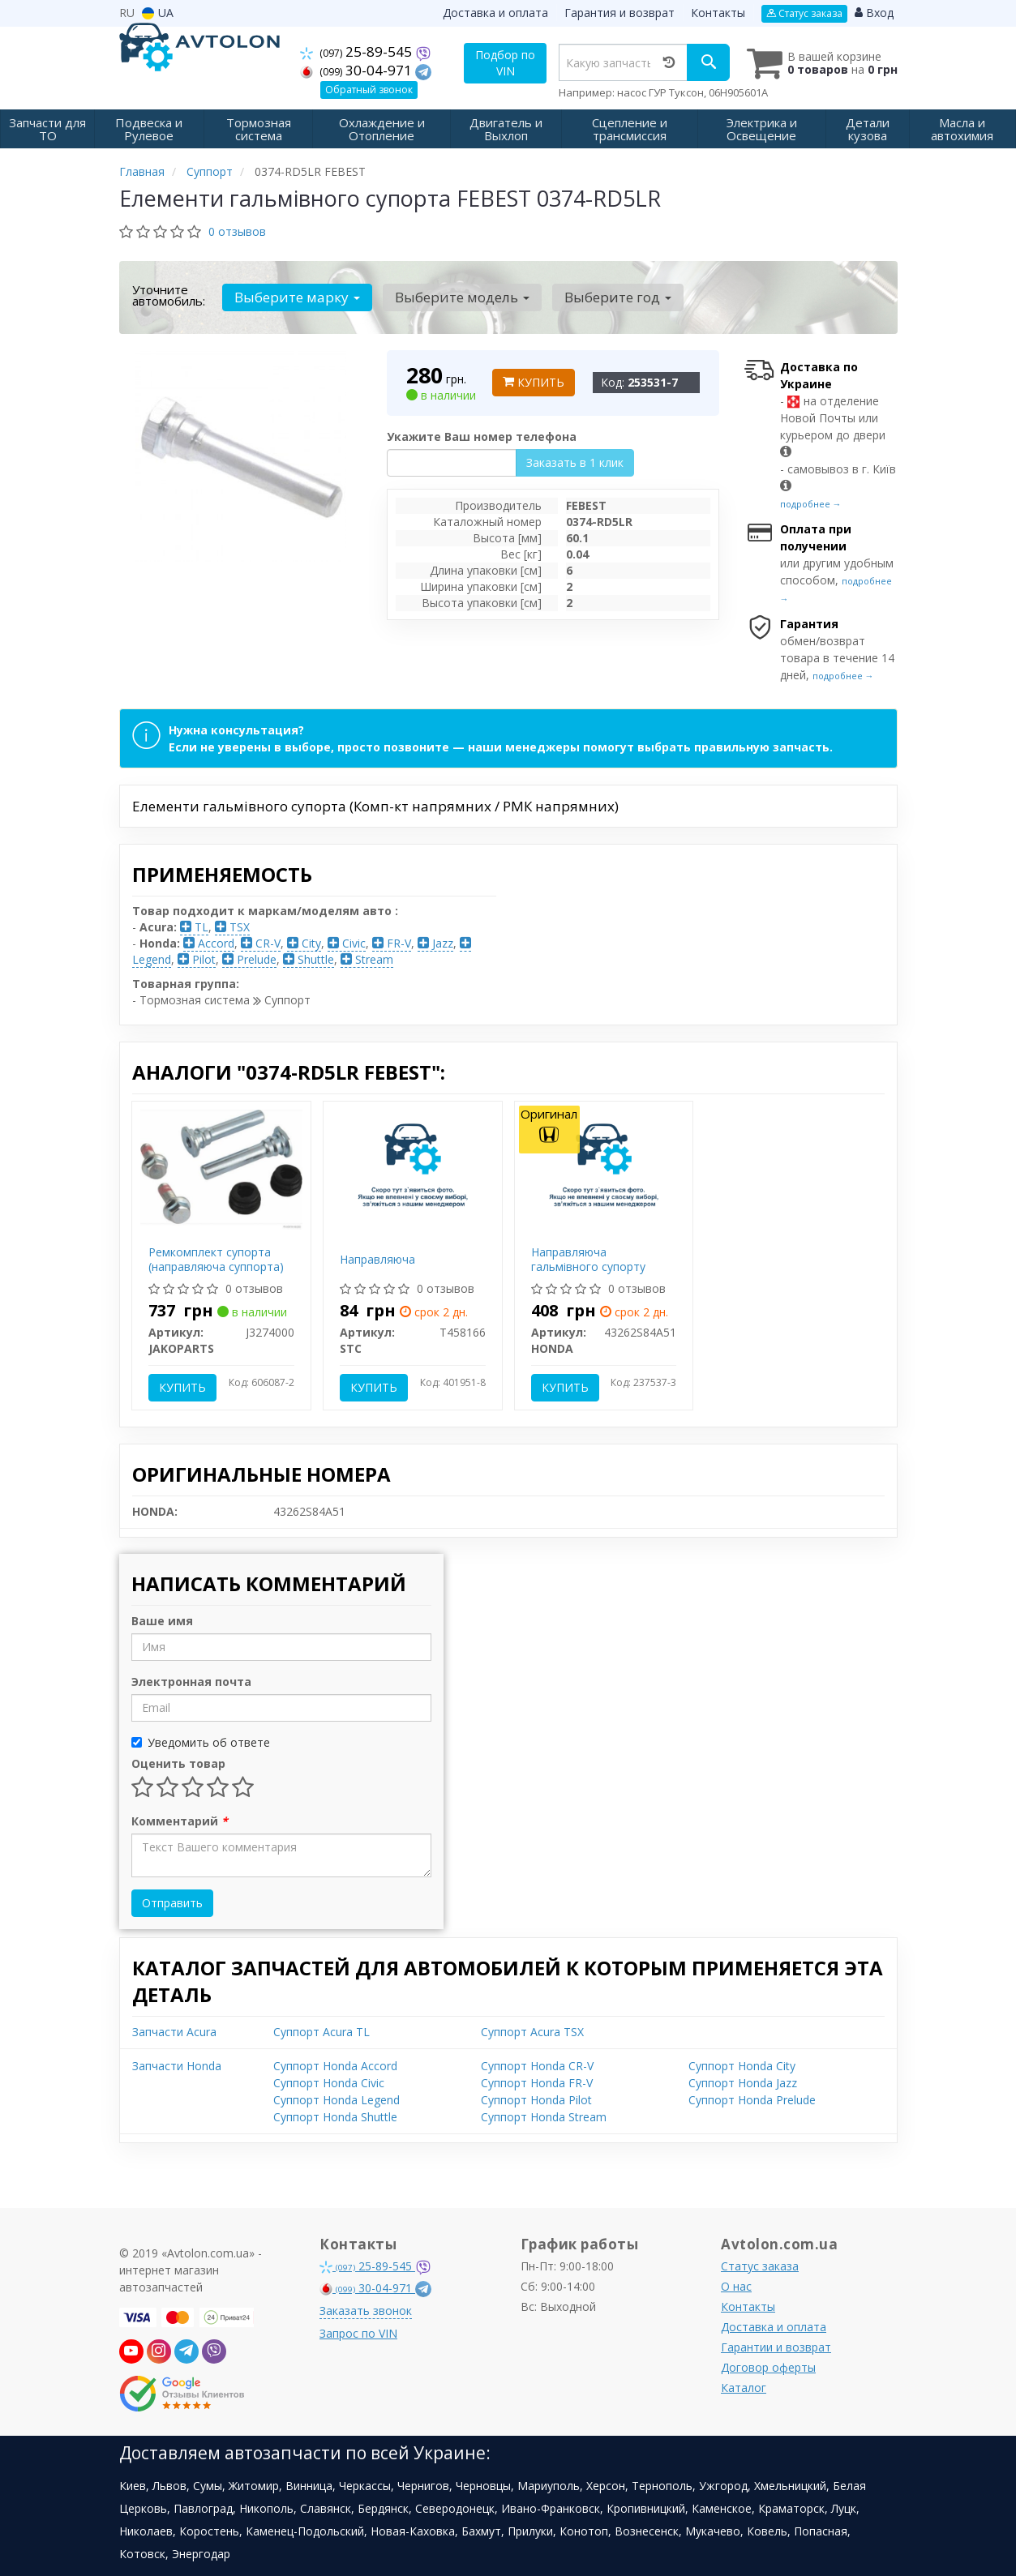 Image resolution: width=1016 pixels, height=2576 pixels. Describe the element at coordinates (172, 1901) in the screenshot. I see `Отправить` at that location.